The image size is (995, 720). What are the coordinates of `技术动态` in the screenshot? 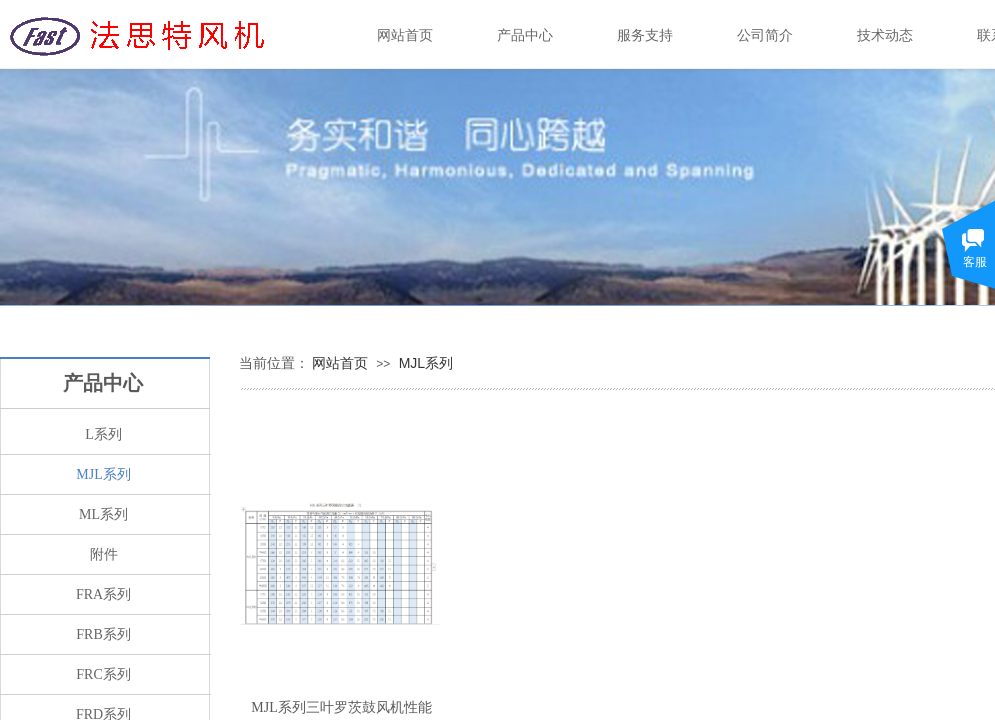 It's located at (885, 35).